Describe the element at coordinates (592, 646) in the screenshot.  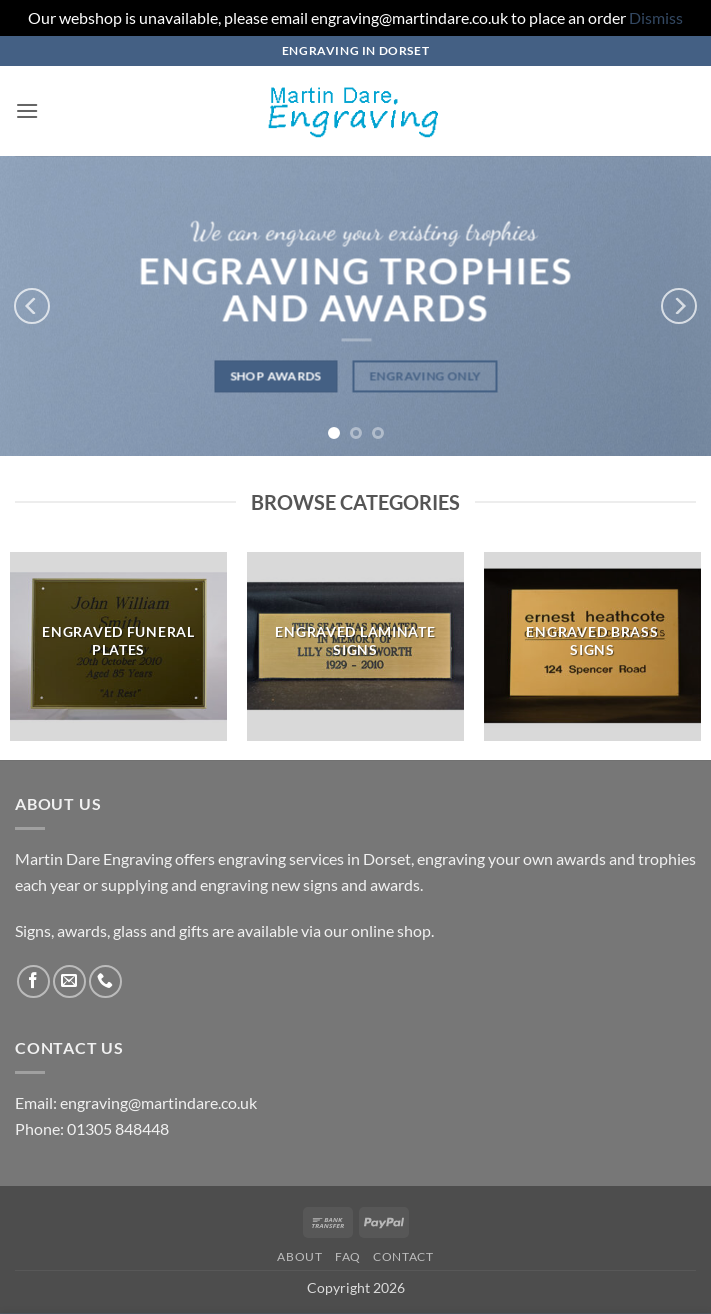
I see `[Visit product category Engraved Brass Signs]` at that location.